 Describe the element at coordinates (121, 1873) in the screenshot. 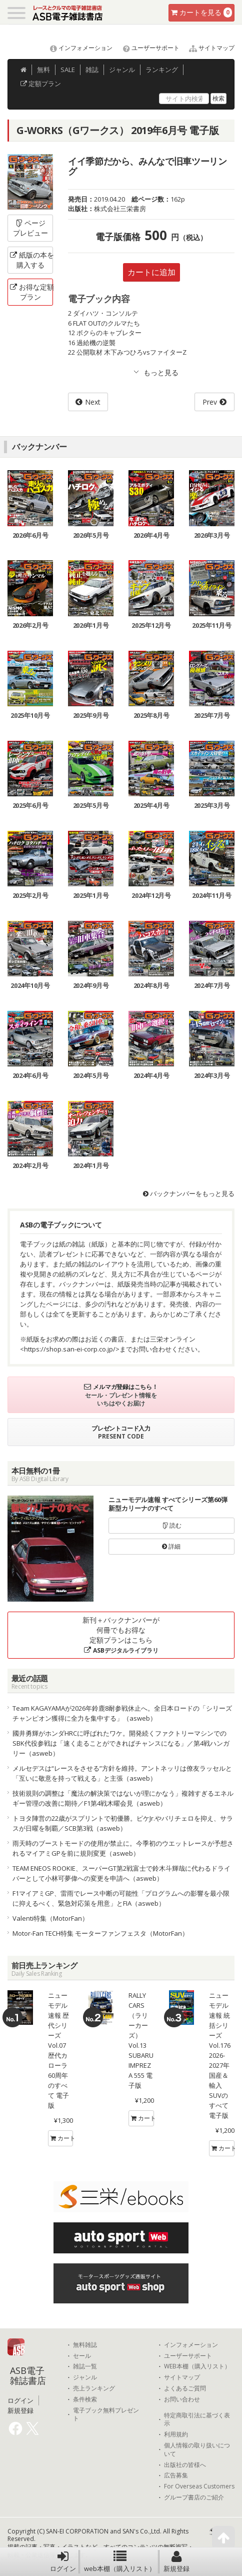

I see `TEAM ENEOS ROOKIE、スーパーGT第2戦富士で鈴木斗輝哉に代わるドライバーとして小林可夢偉への変更を申請へ（asweb）` at that location.